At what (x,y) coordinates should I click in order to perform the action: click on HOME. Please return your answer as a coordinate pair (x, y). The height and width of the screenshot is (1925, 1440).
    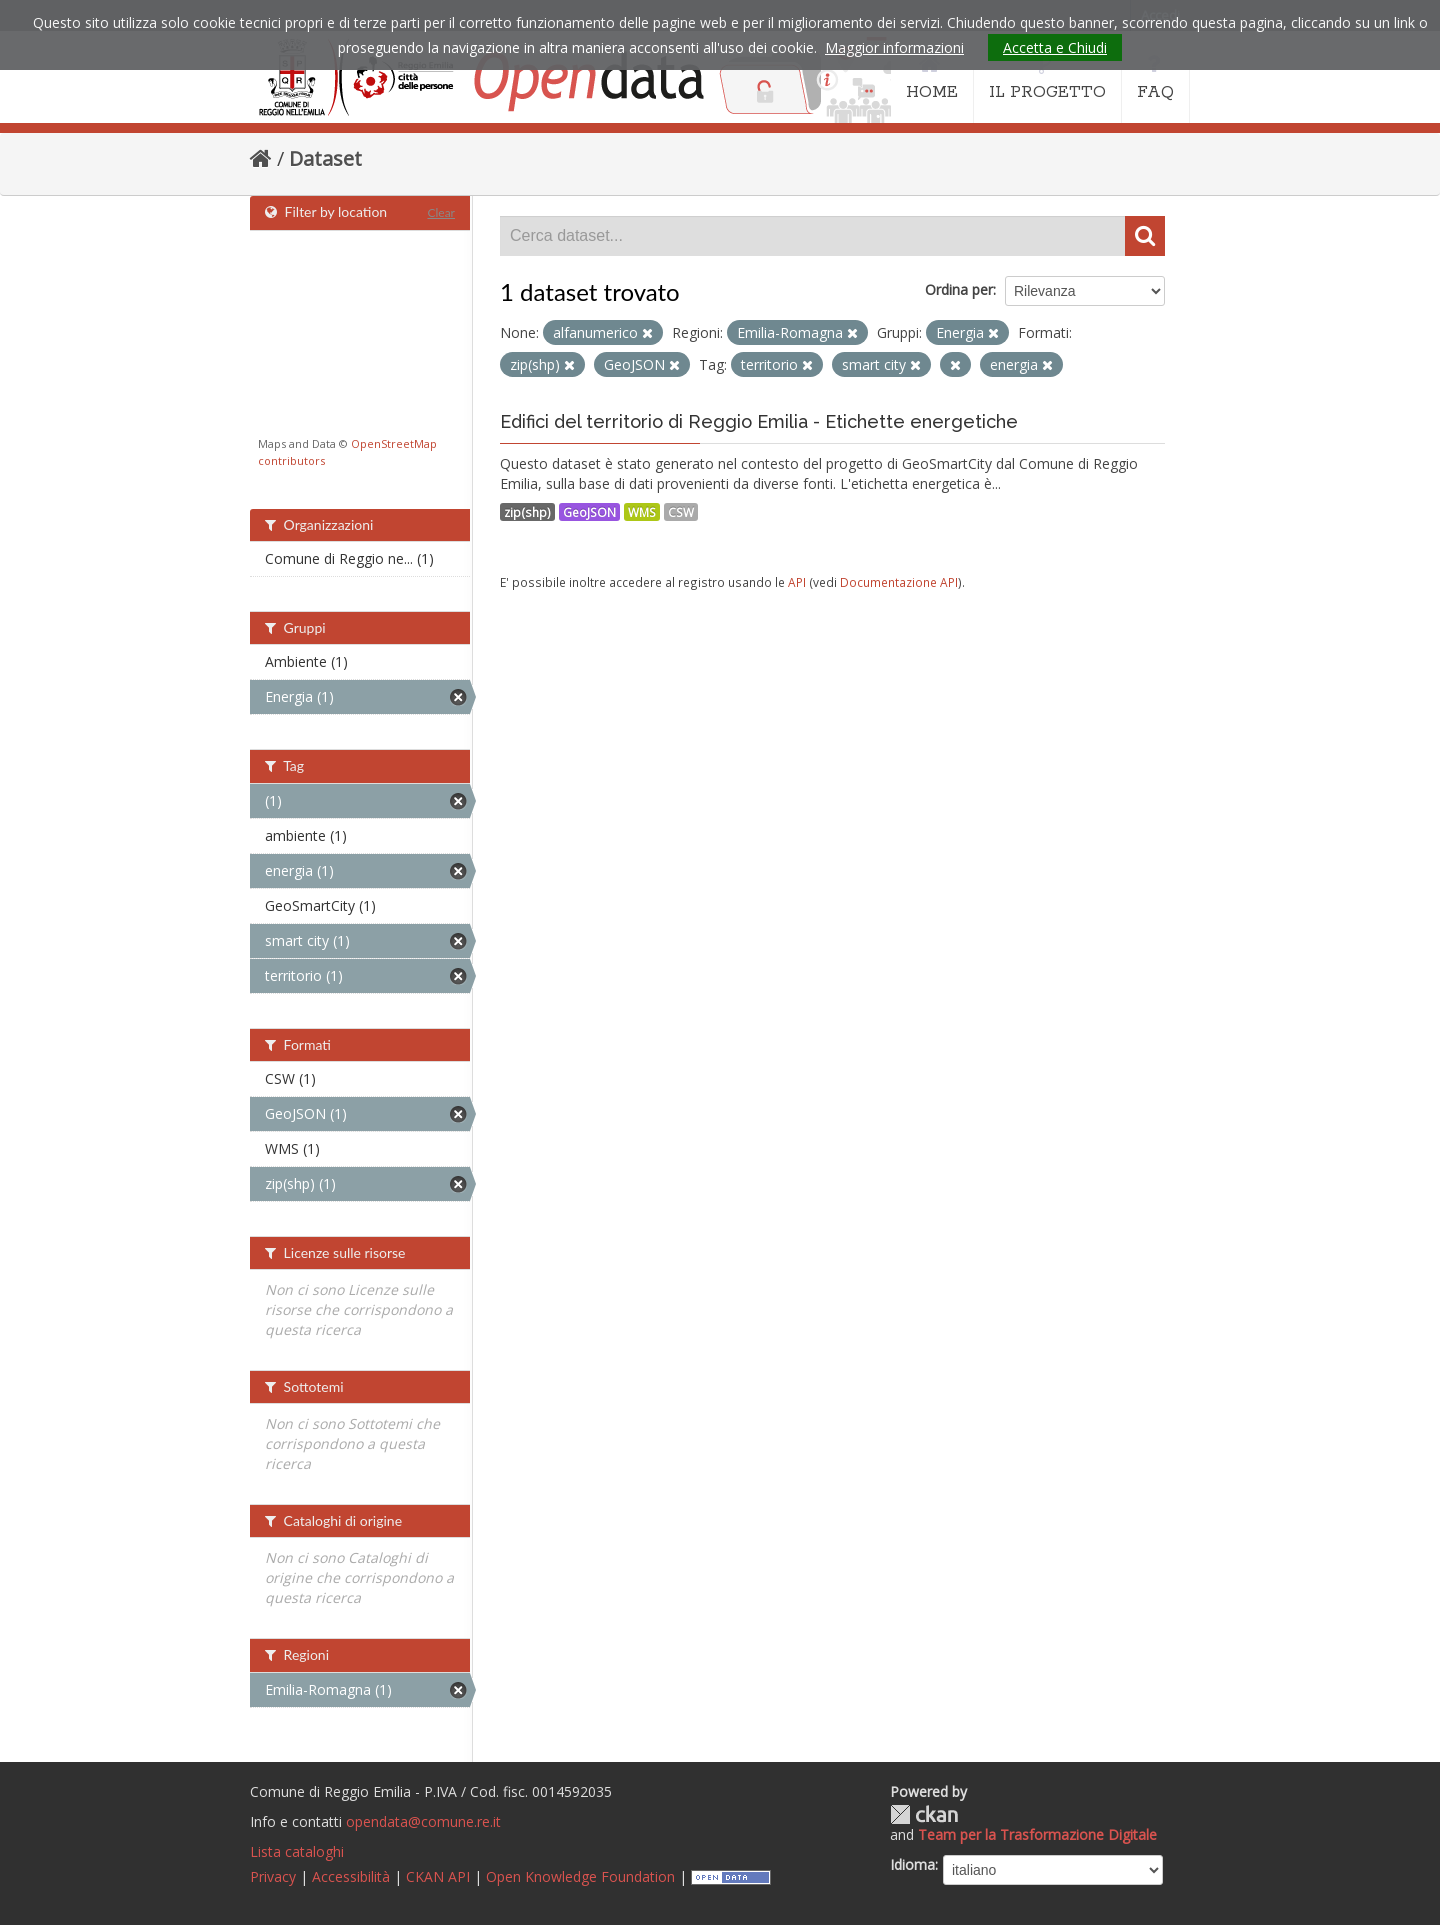
    Looking at the image, I should click on (932, 78).